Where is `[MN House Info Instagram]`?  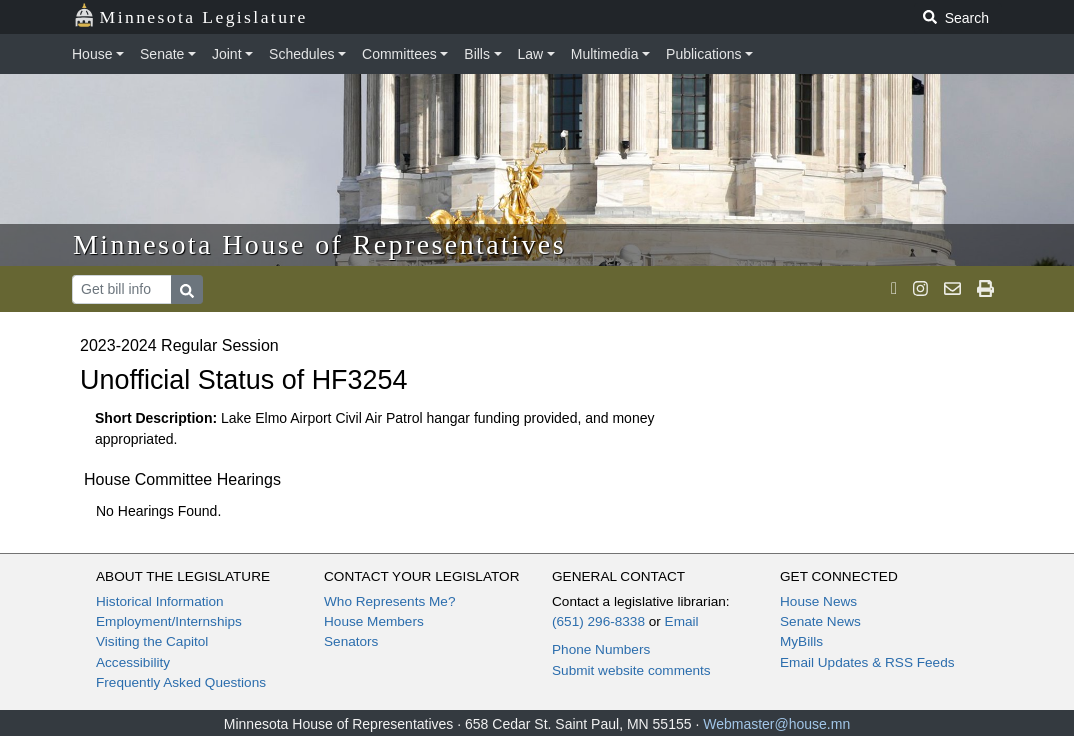
[MN House Info Instagram] is located at coordinates (920, 289).